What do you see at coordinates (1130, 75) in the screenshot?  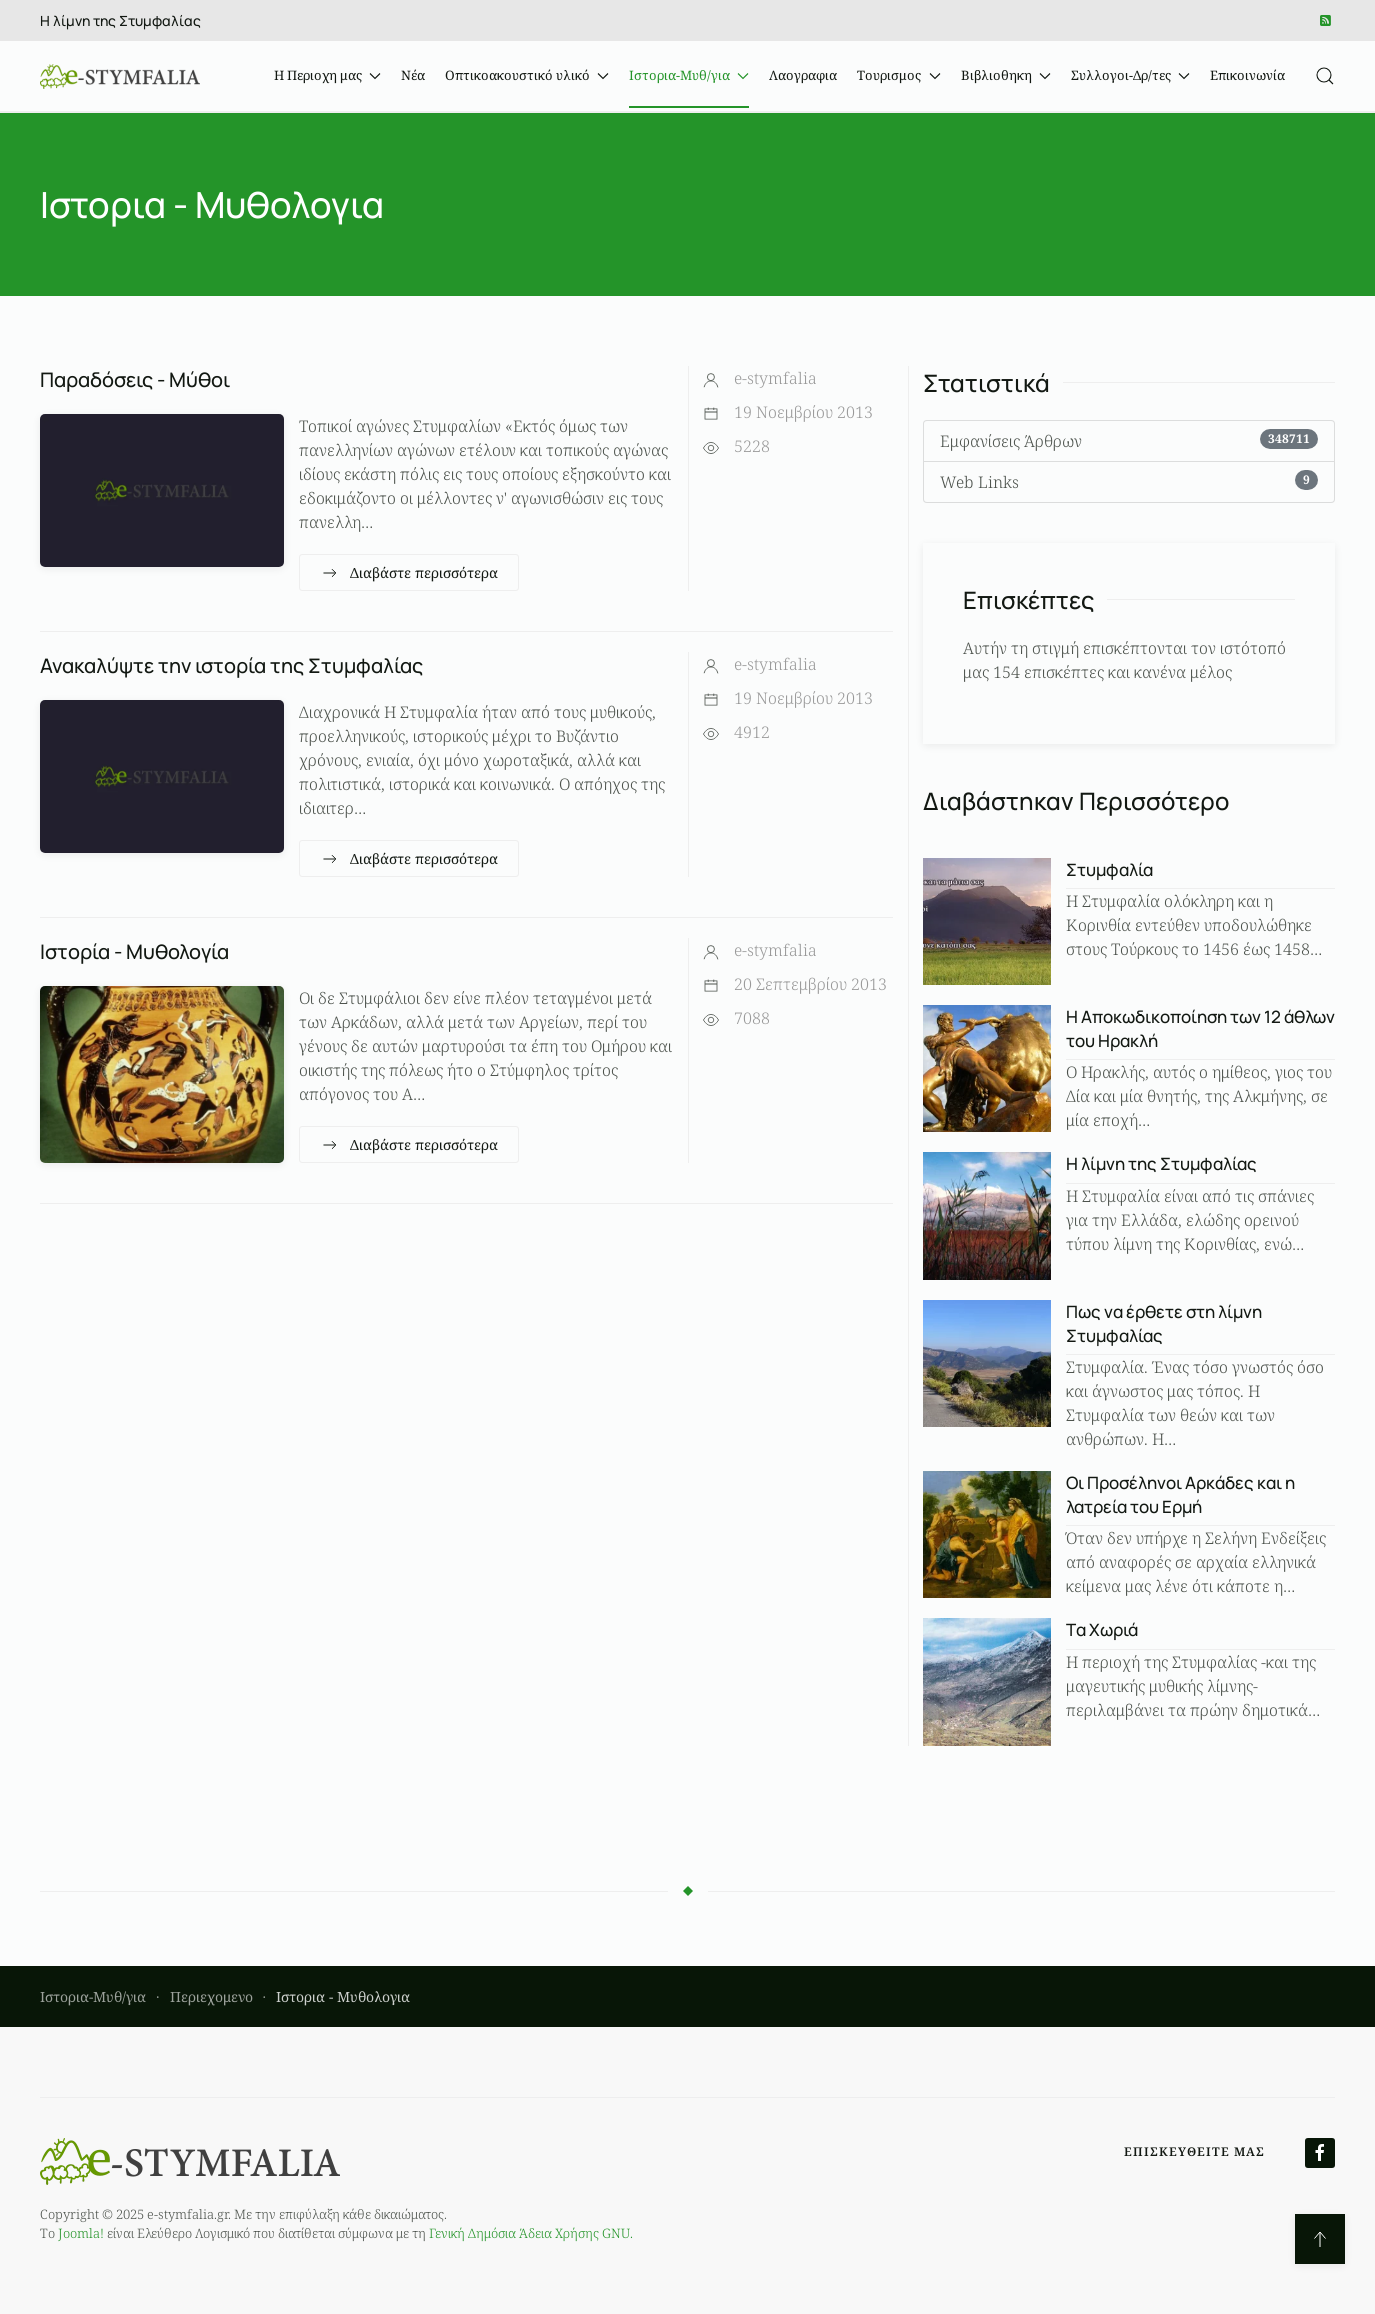 I see `Συλλογοι-Δρ/τες [button]` at bounding box center [1130, 75].